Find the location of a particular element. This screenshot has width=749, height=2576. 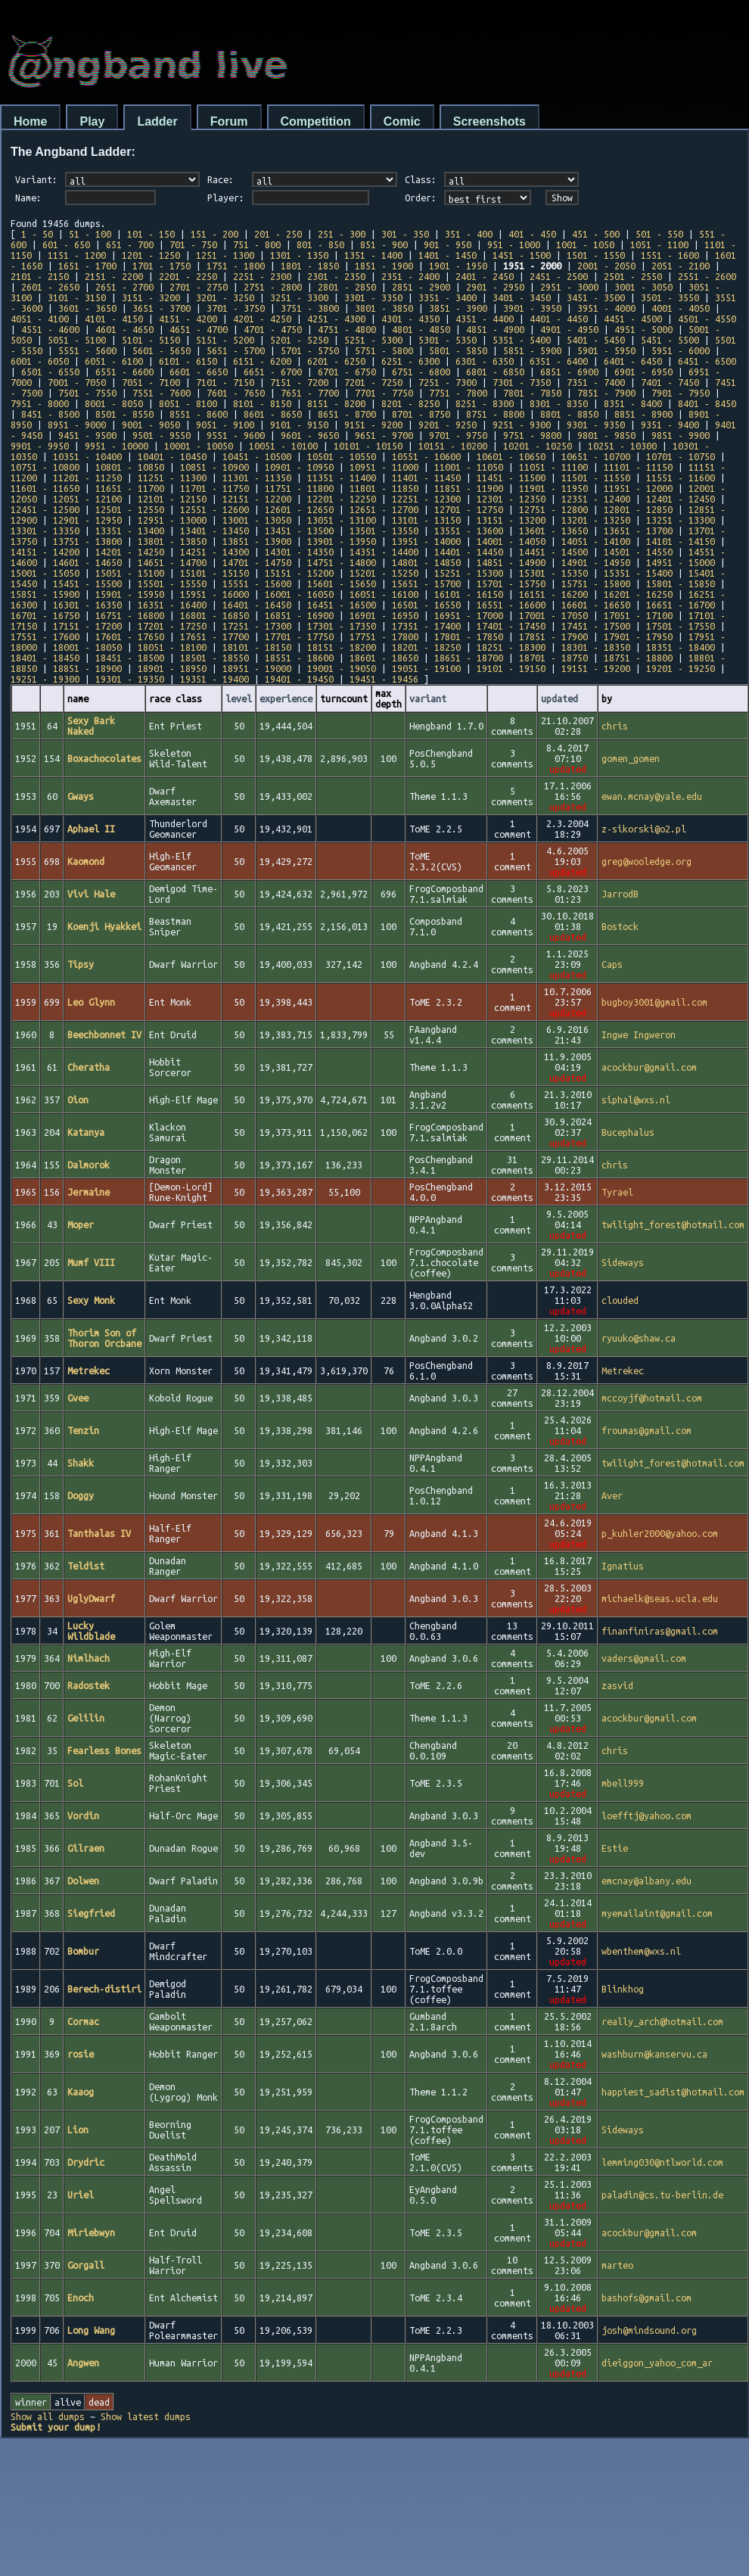

7601 - 7650 is located at coordinates (236, 392).